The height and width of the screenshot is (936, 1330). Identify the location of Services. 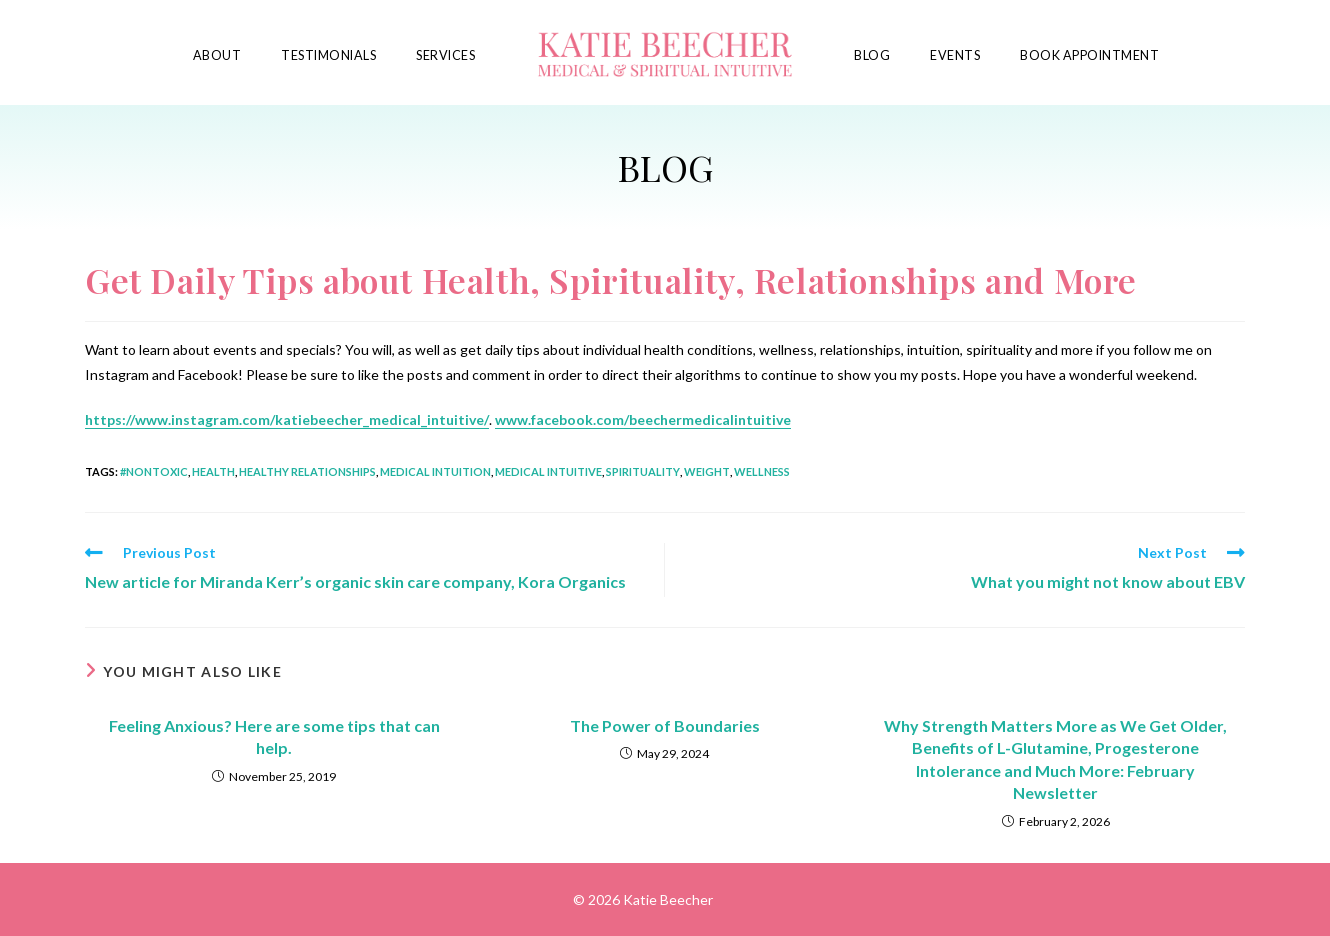
(445, 55).